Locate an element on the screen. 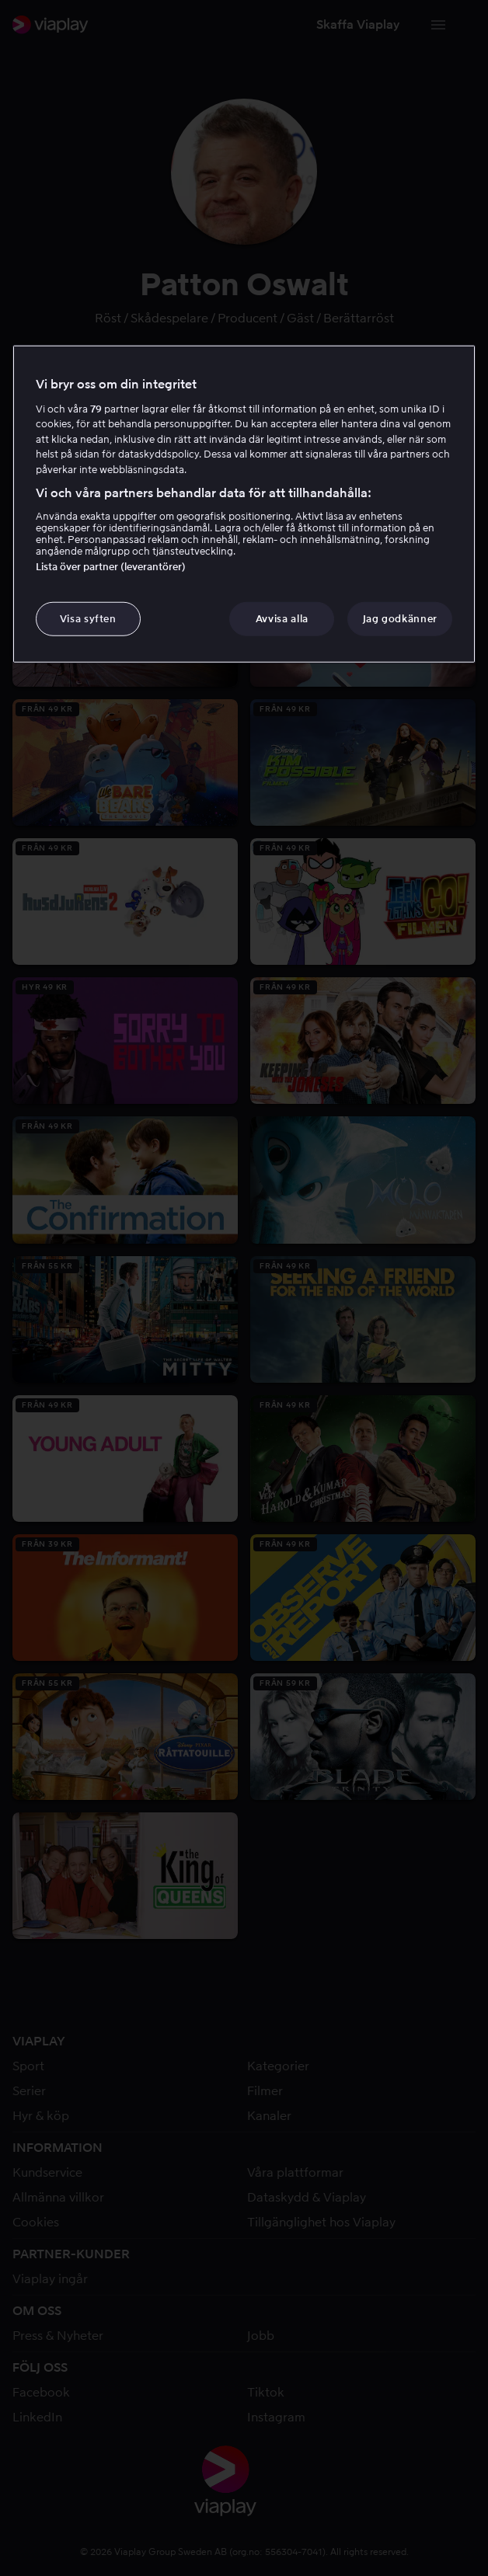 This screenshot has height=2576, width=488. Visa syften [Visa syften, Öppnar dialogrutan för inställningscenter] is located at coordinates (88, 619).